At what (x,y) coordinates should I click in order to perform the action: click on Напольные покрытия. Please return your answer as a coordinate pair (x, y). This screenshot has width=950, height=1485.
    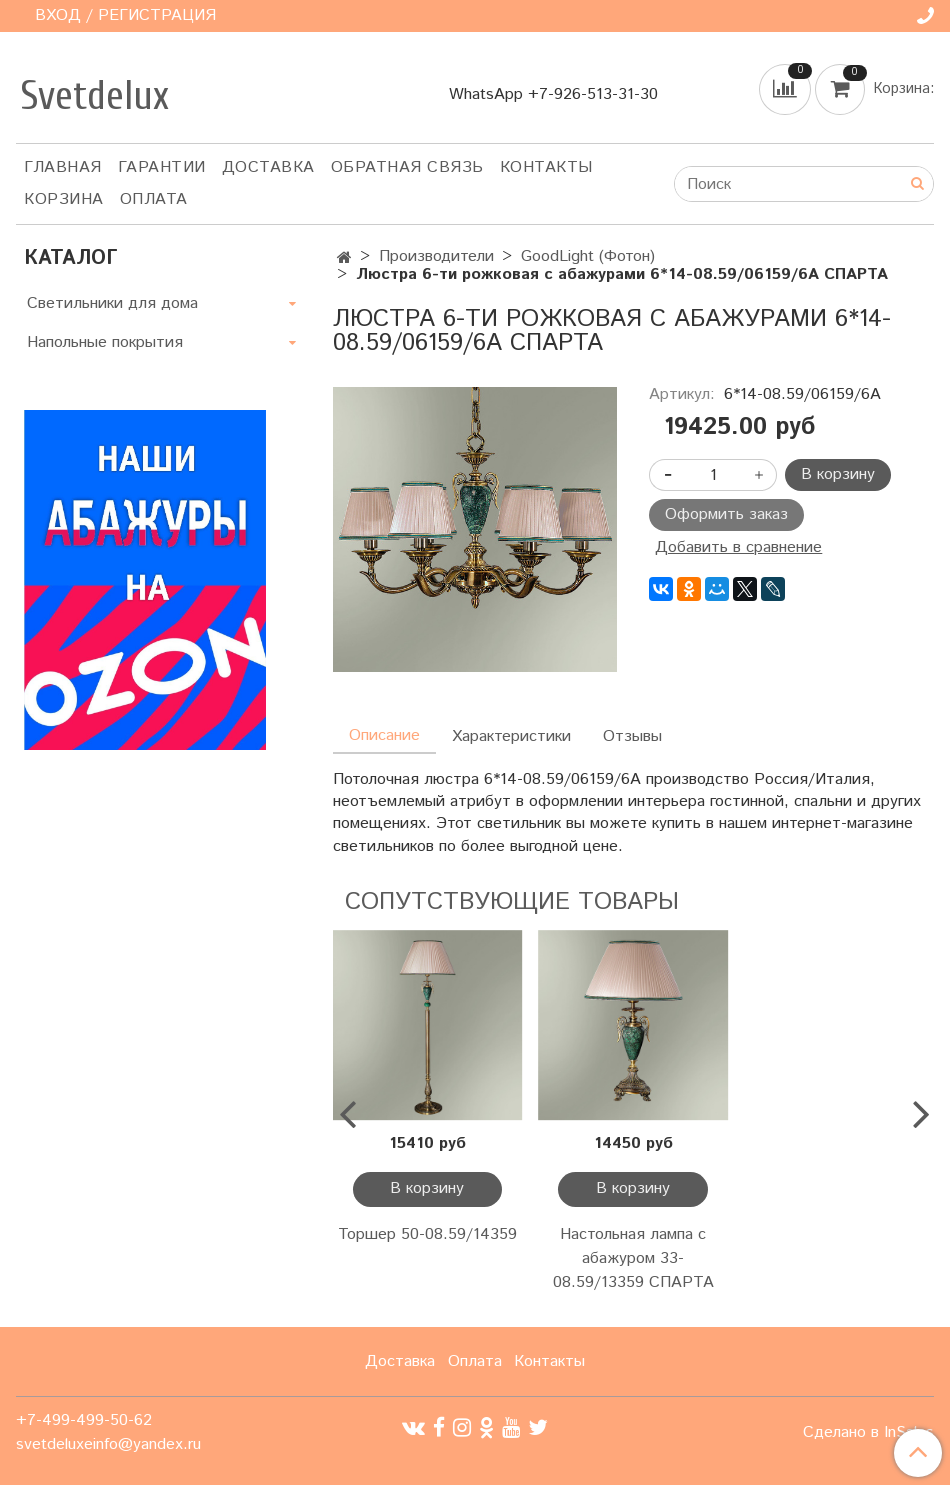
    Looking at the image, I should click on (105, 342).